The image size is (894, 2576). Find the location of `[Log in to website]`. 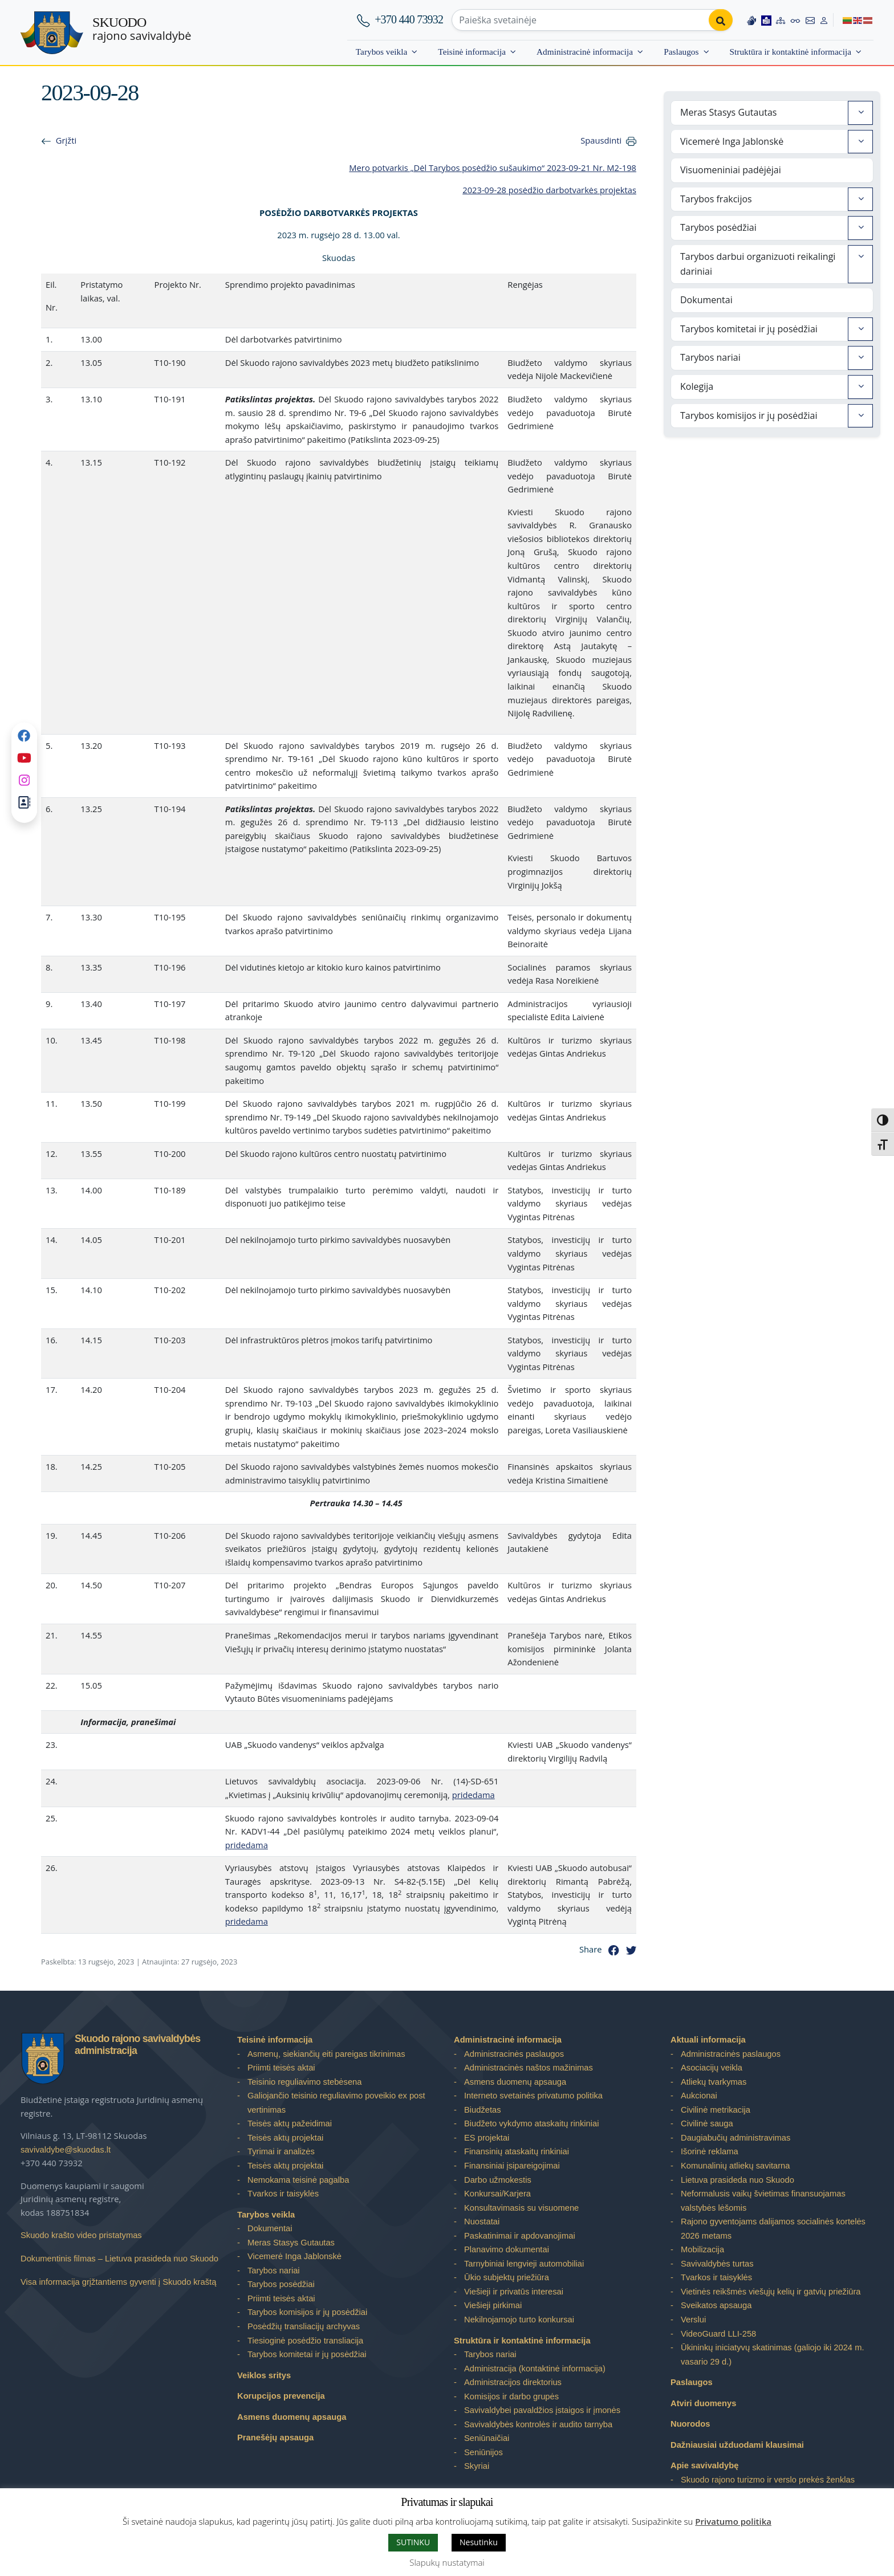

[Log in to website] is located at coordinates (823, 20).